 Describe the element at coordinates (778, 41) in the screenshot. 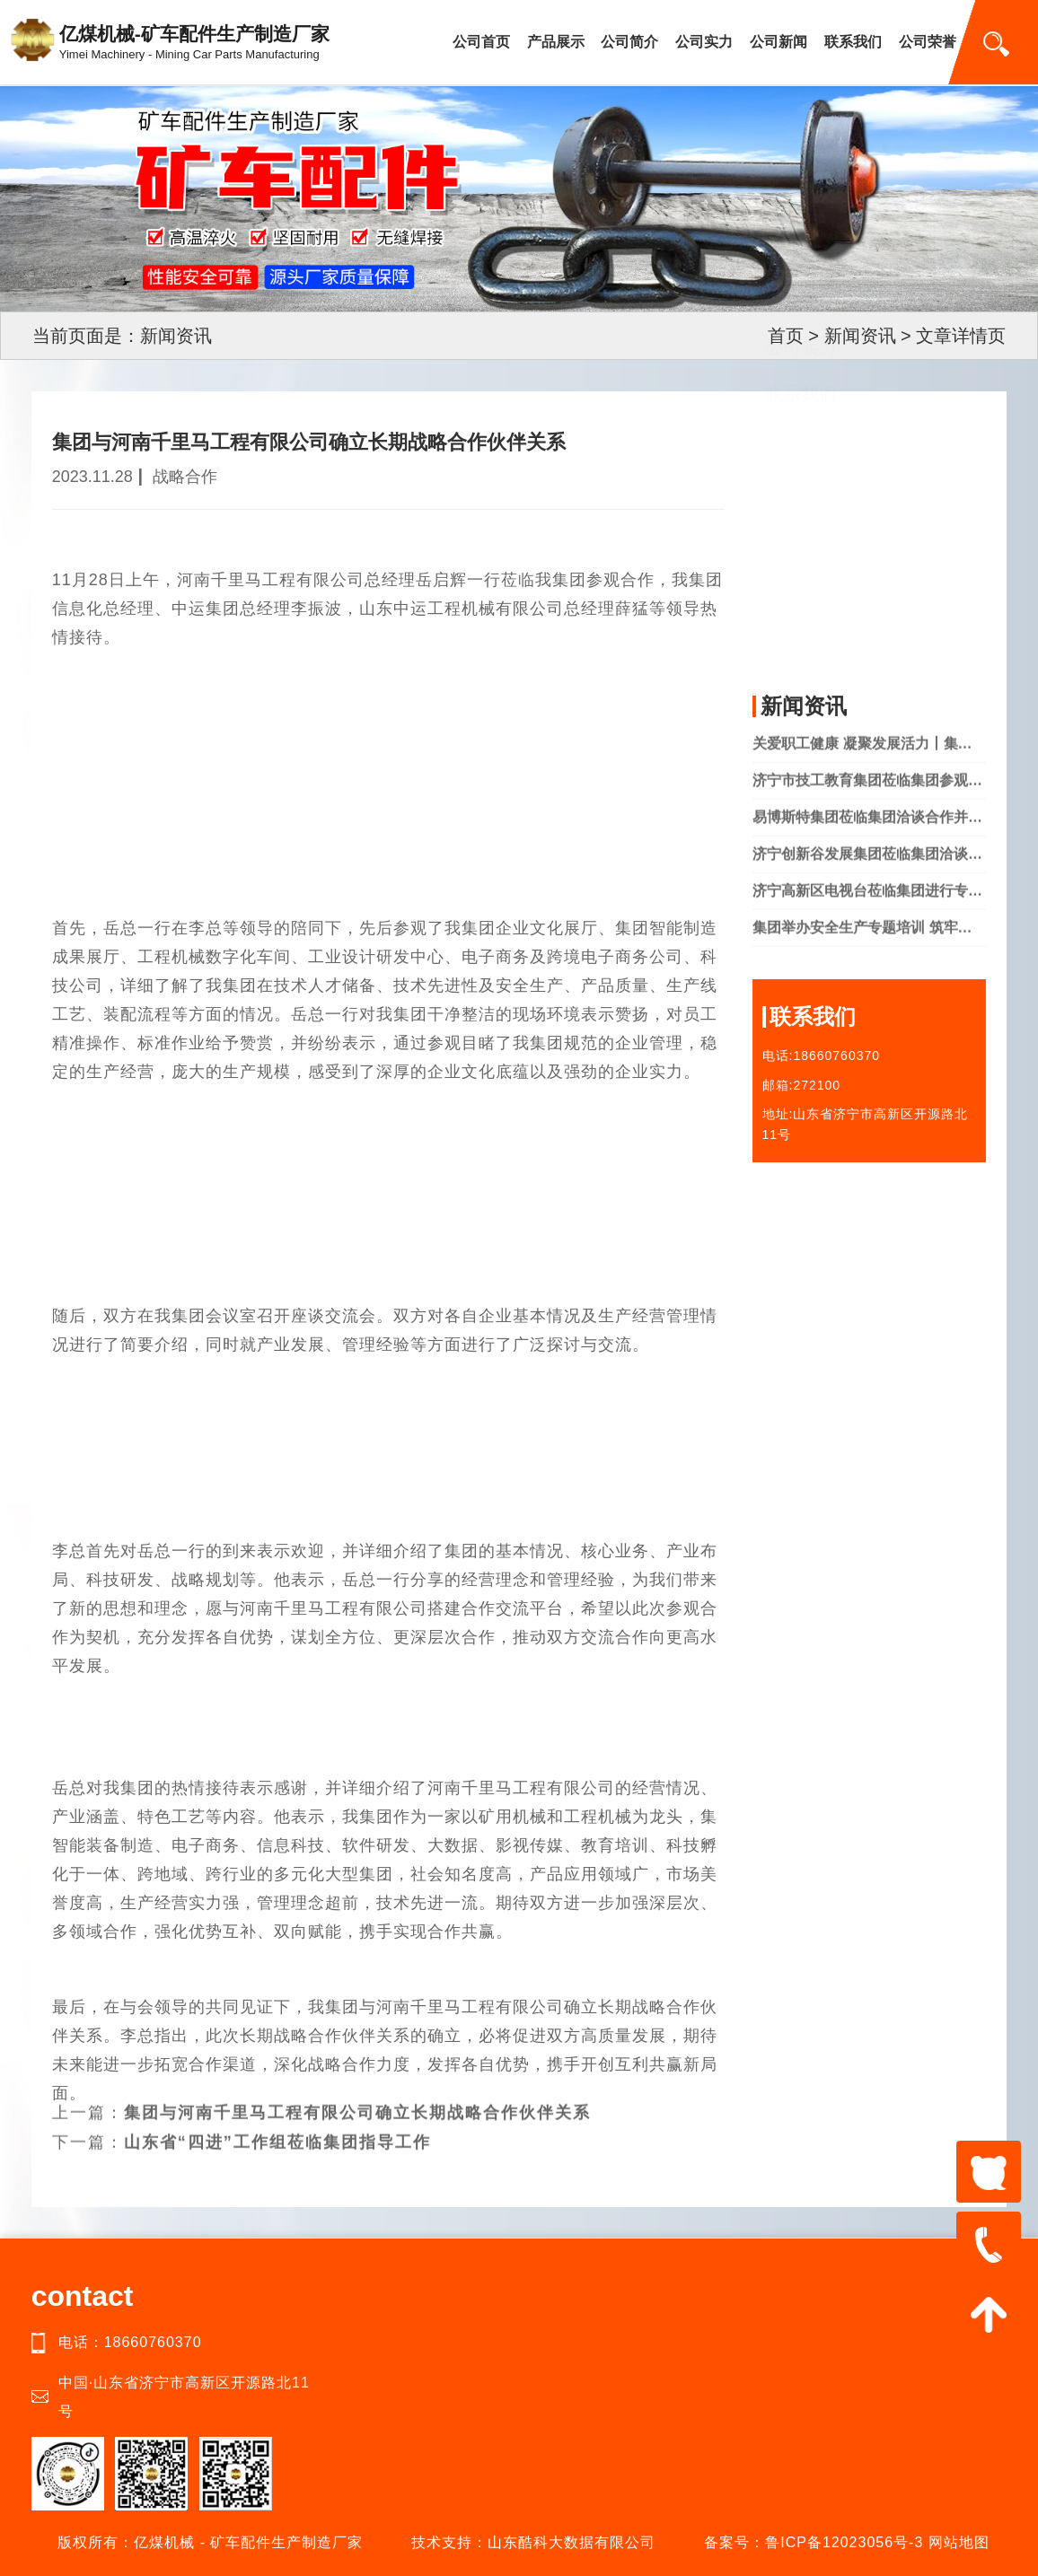

I see `公司新闻` at that location.